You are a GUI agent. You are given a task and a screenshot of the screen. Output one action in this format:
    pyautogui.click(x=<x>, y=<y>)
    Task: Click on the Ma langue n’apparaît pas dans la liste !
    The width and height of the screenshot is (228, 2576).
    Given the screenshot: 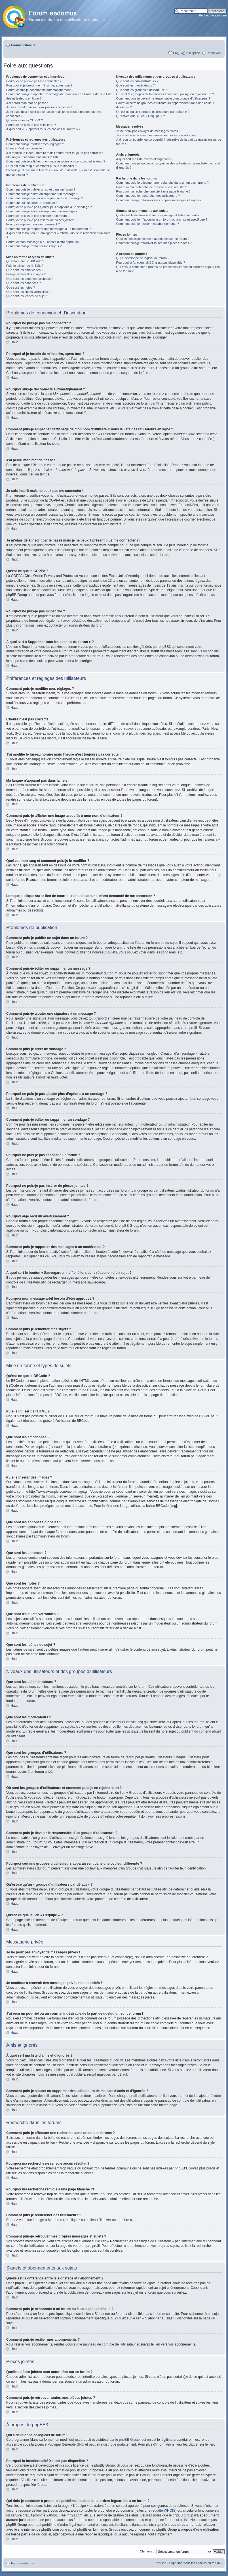 What is the action you would take?
    pyautogui.click(x=33, y=157)
    